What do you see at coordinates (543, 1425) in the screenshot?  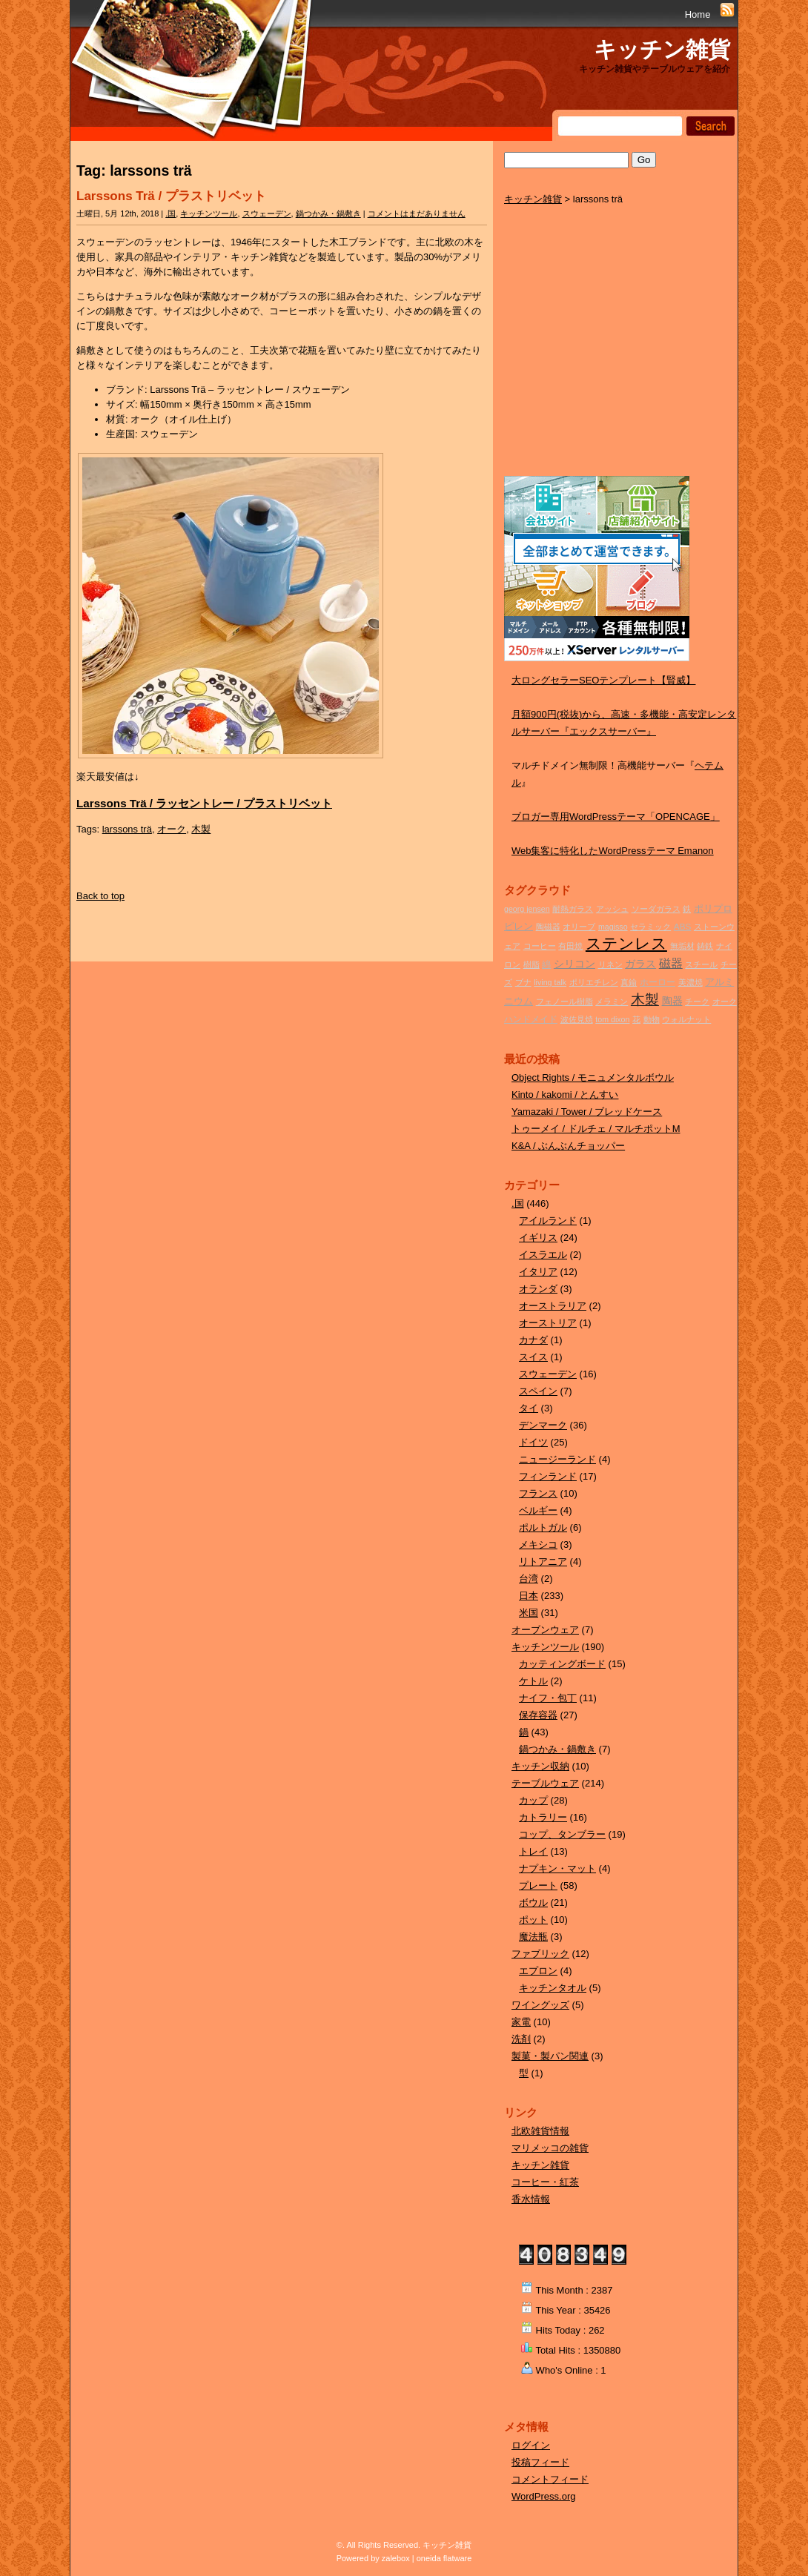 I see `デンマーク` at bounding box center [543, 1425].